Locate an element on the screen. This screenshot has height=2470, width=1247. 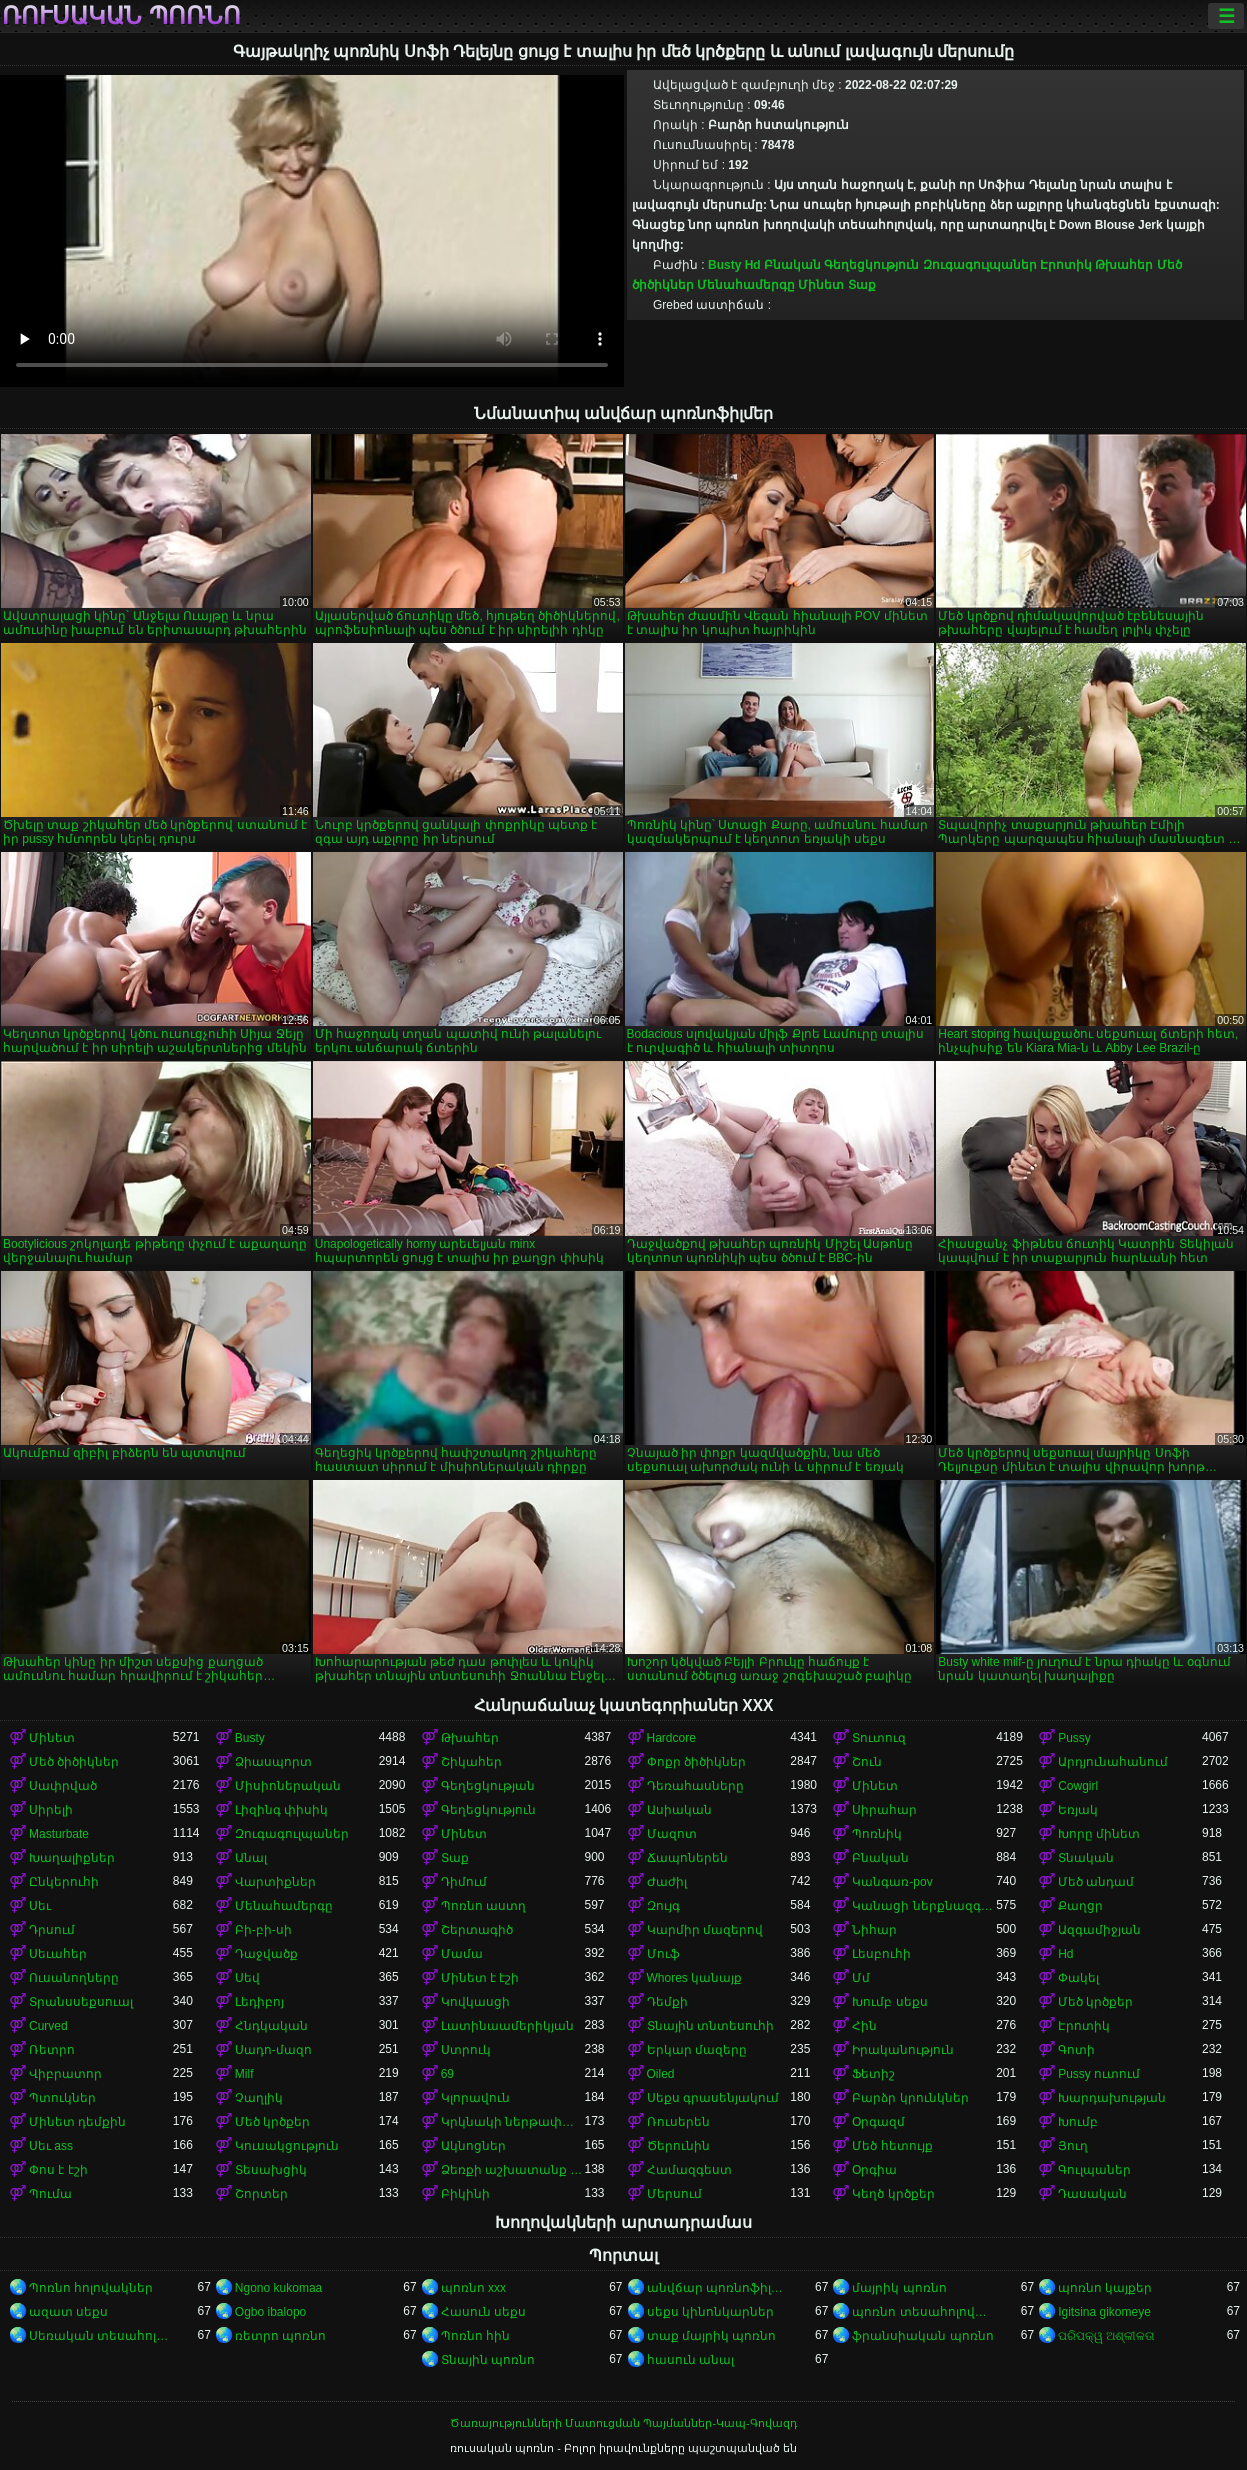
Մինետ է էշի is located at coordinates (480, 1978).